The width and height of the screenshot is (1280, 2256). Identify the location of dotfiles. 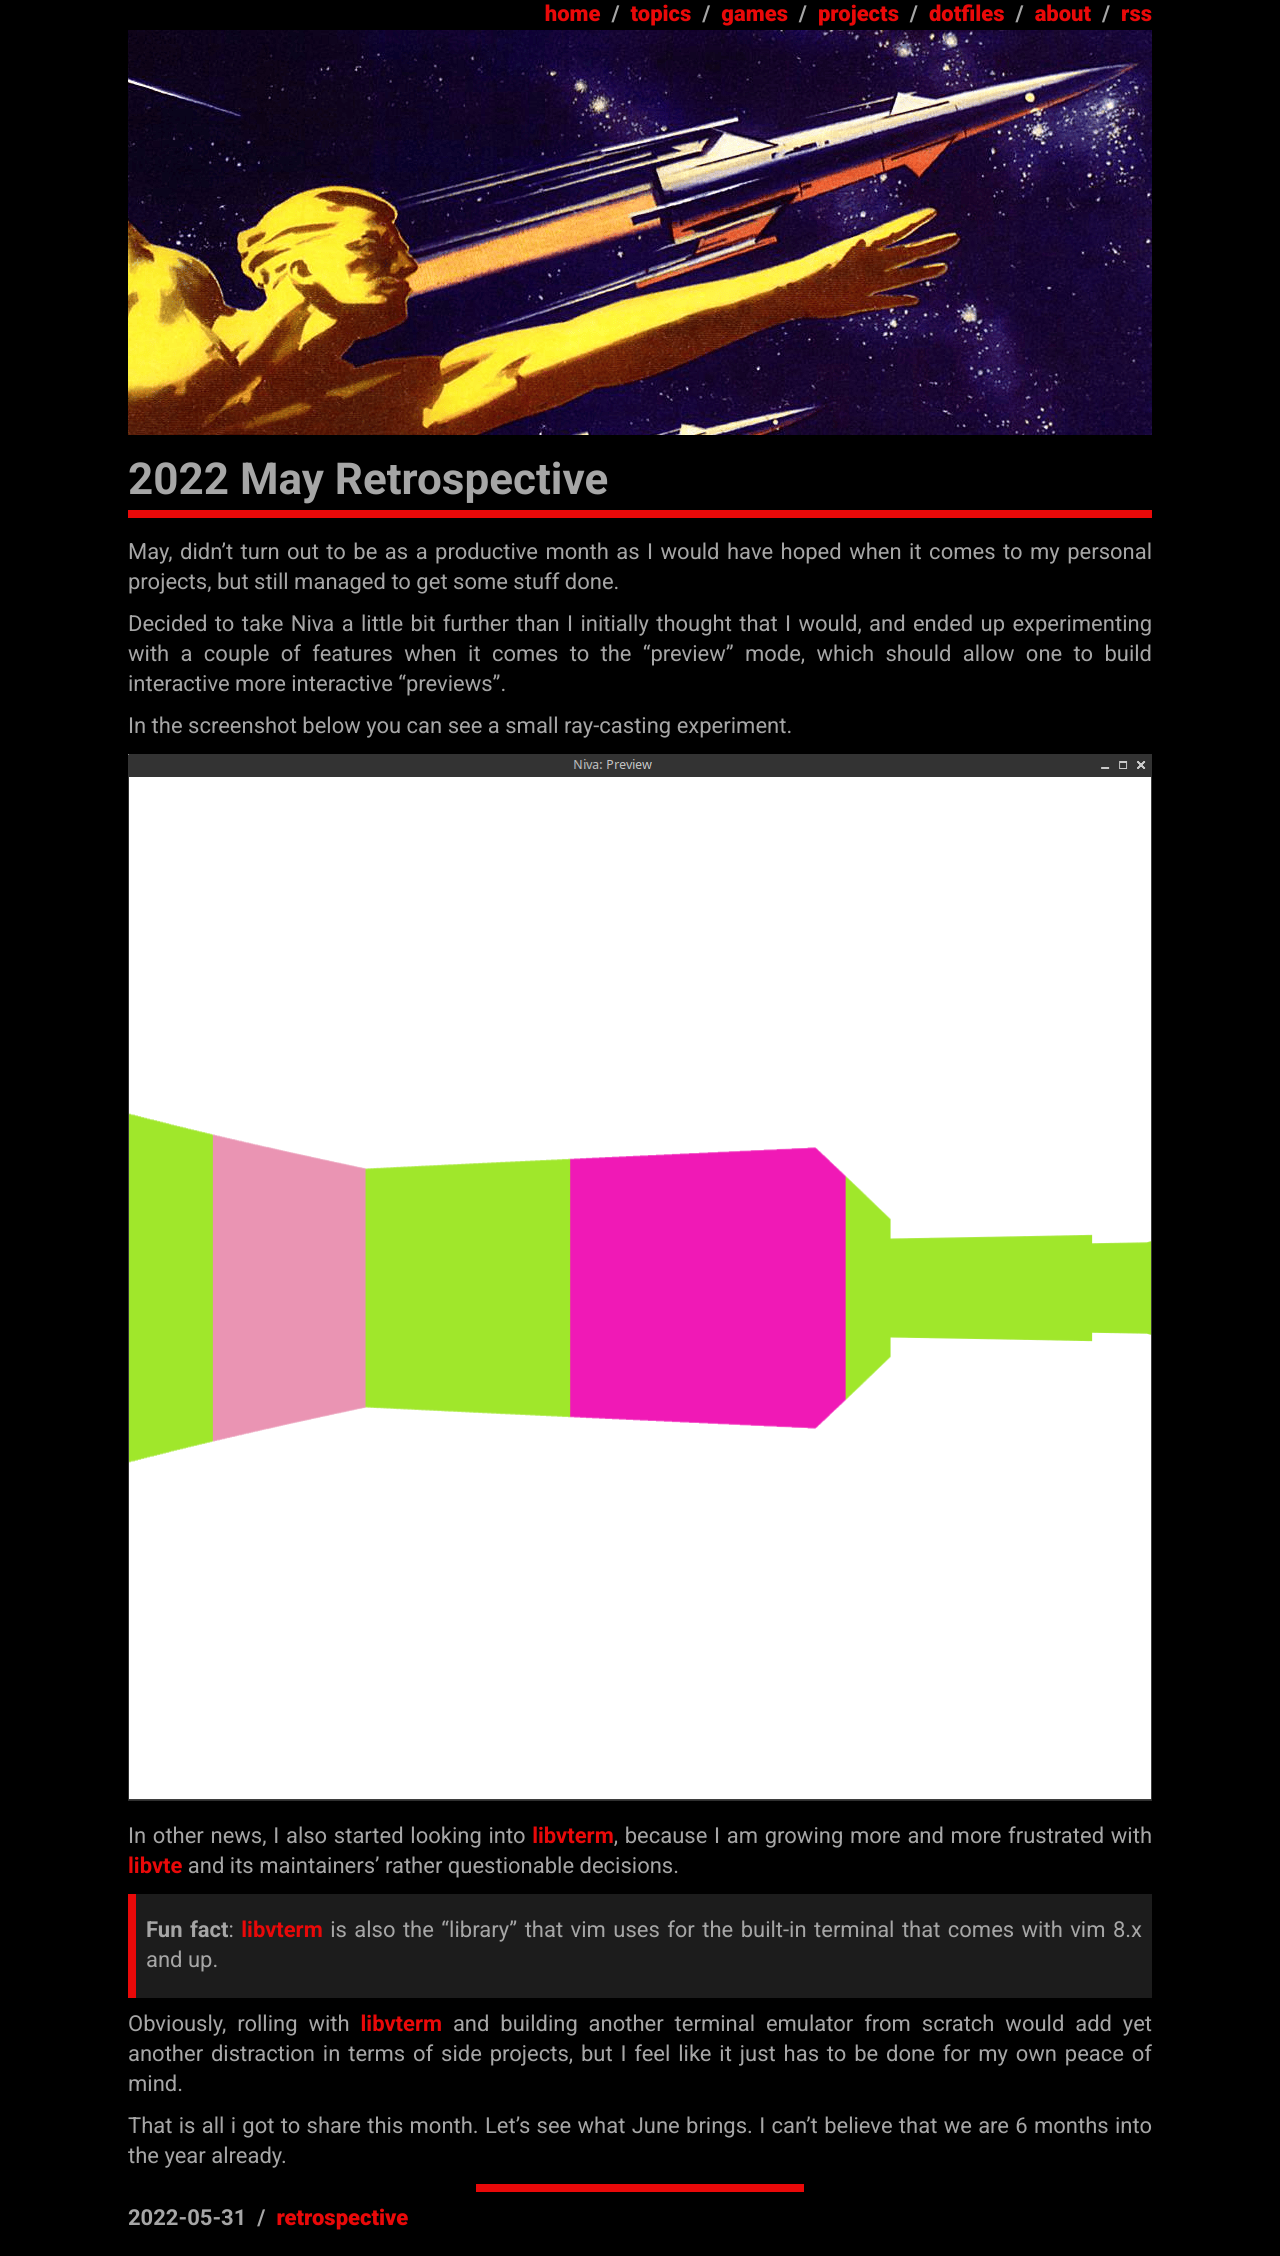
(967, 14).